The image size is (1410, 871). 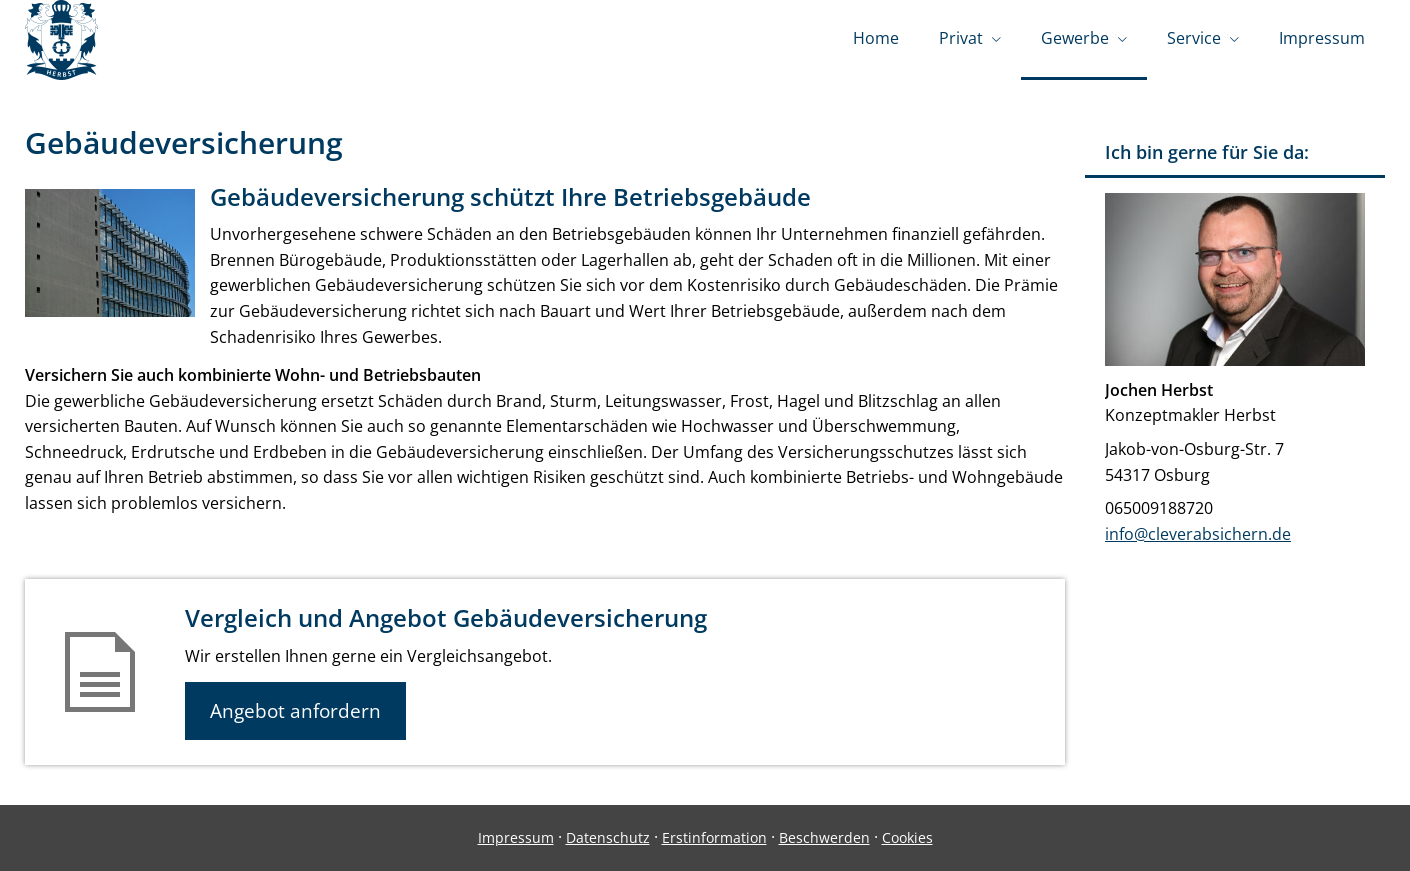 I want to click on Datenschutz, so click(x=608, y=837).